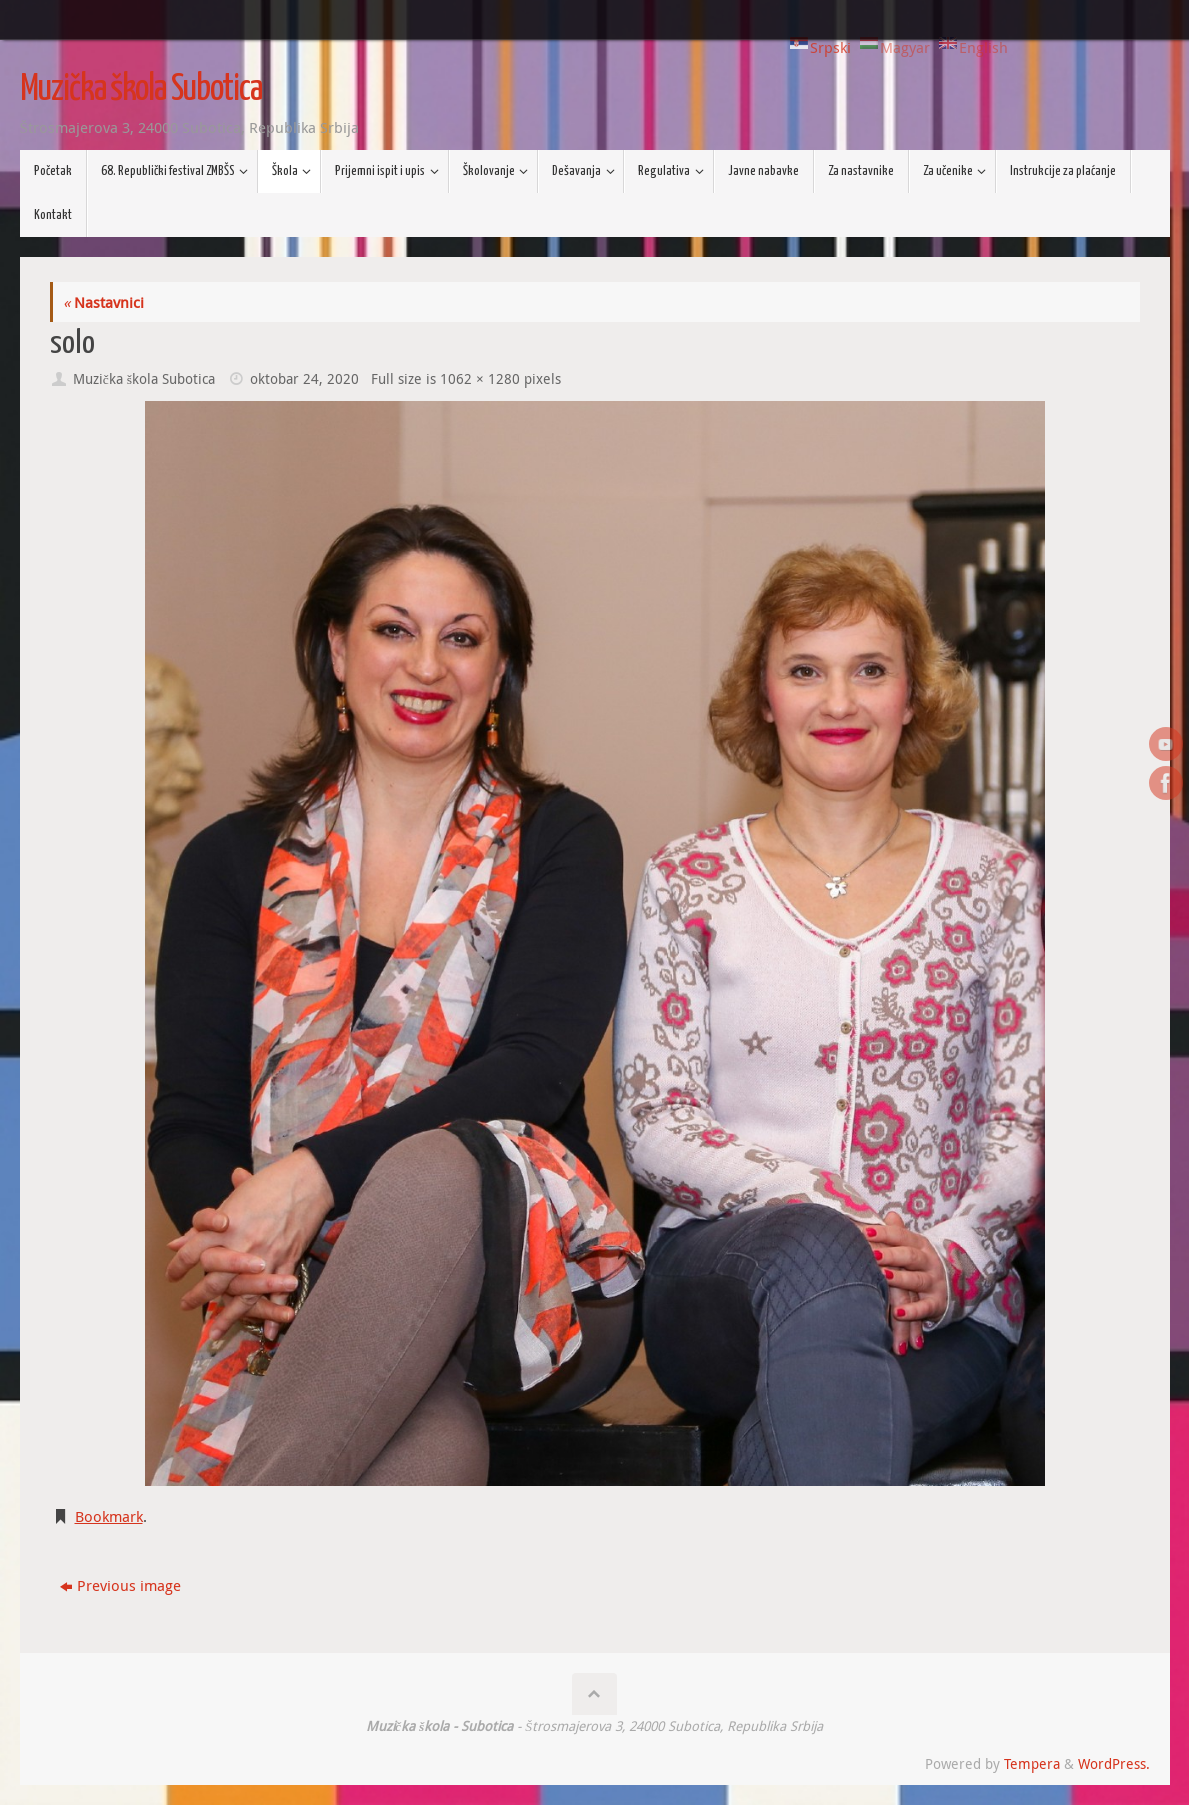 The height and width of the screenshot is (1805, 1189). Describe the element at coordinates (120, 1585) in the screenshot. I see `Previous image` at that location.